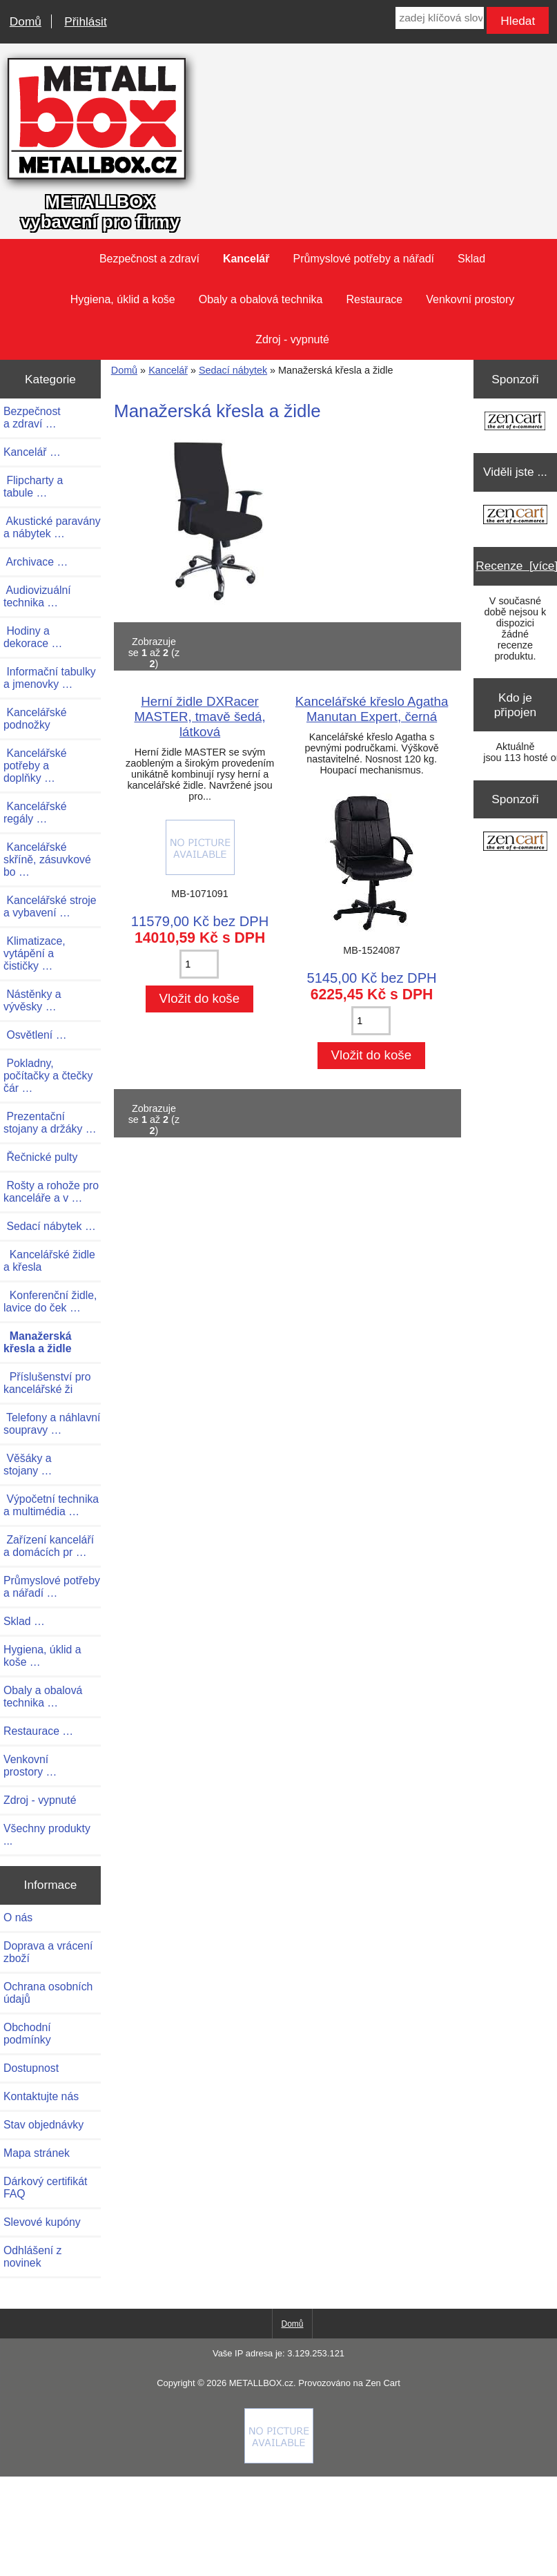  I want to click on Restaurace, so click(374, 299).